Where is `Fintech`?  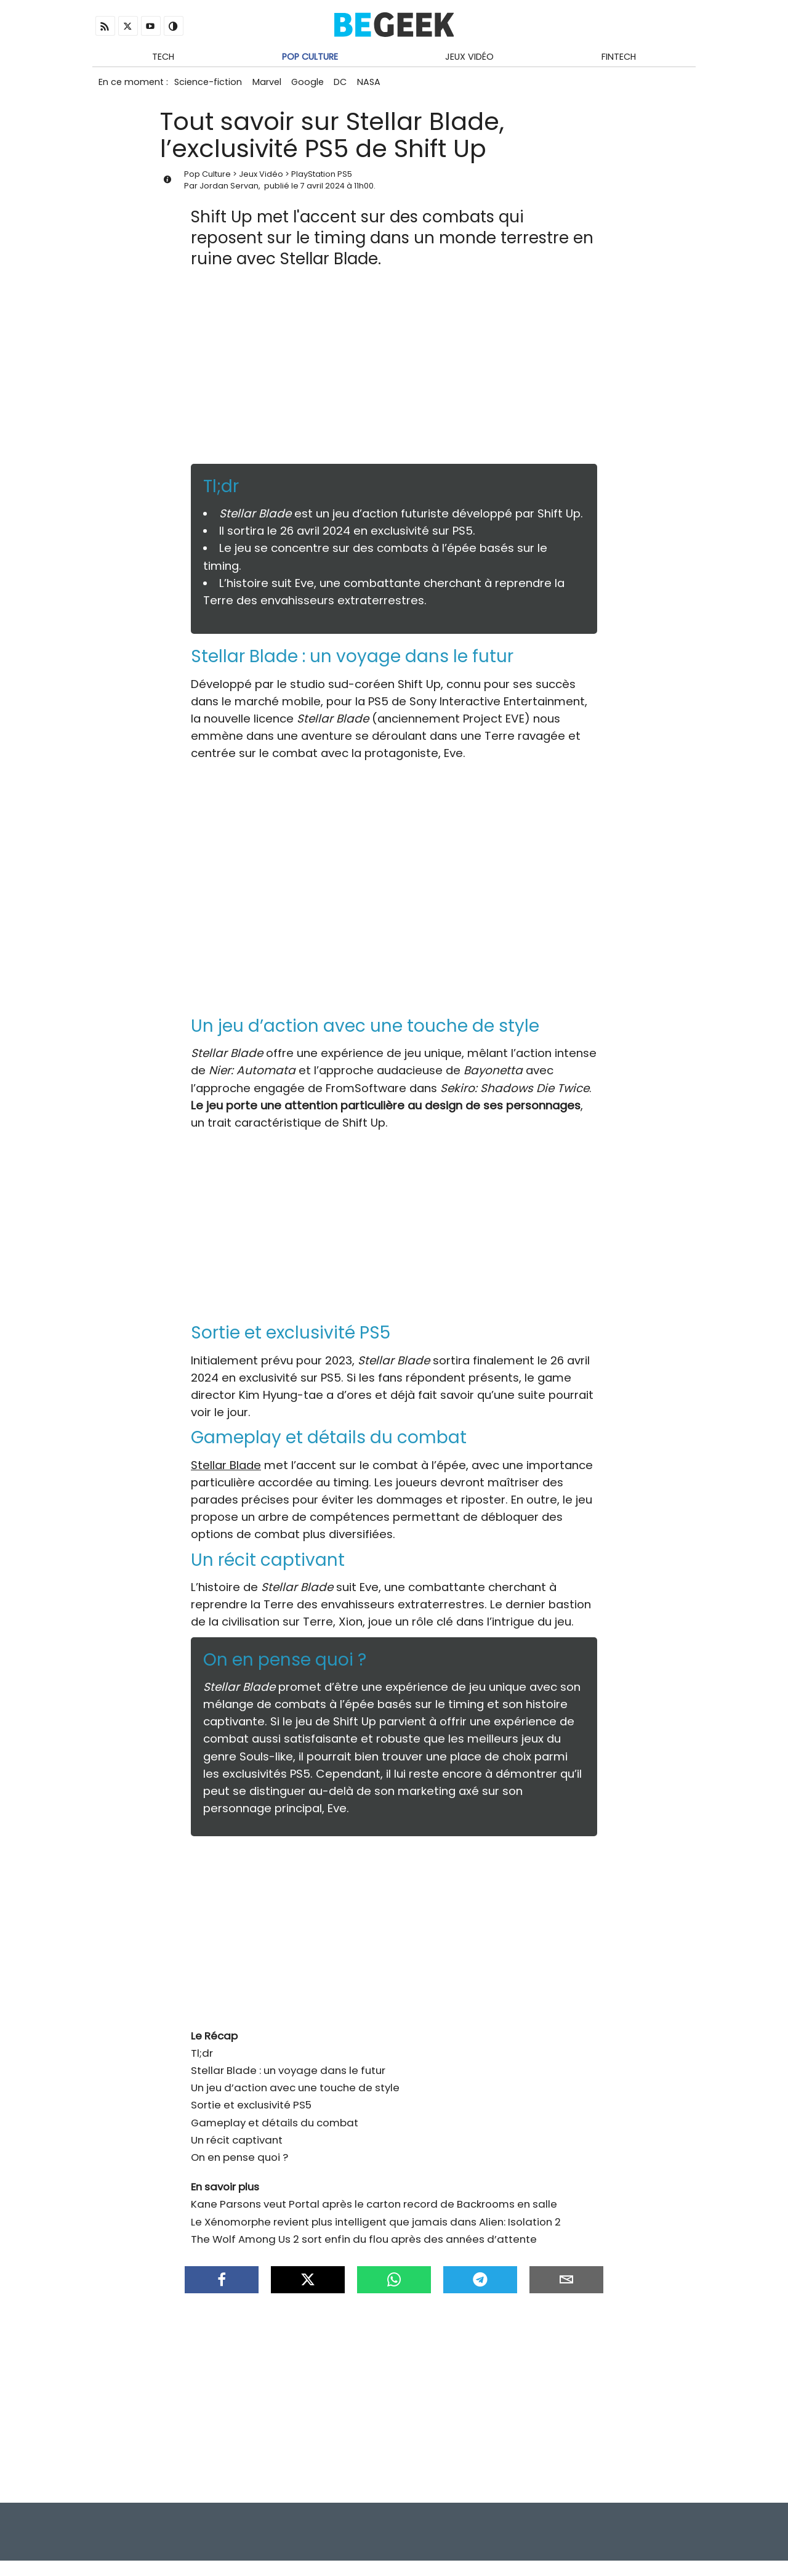
Fintech is located at coordinates (618, 57).